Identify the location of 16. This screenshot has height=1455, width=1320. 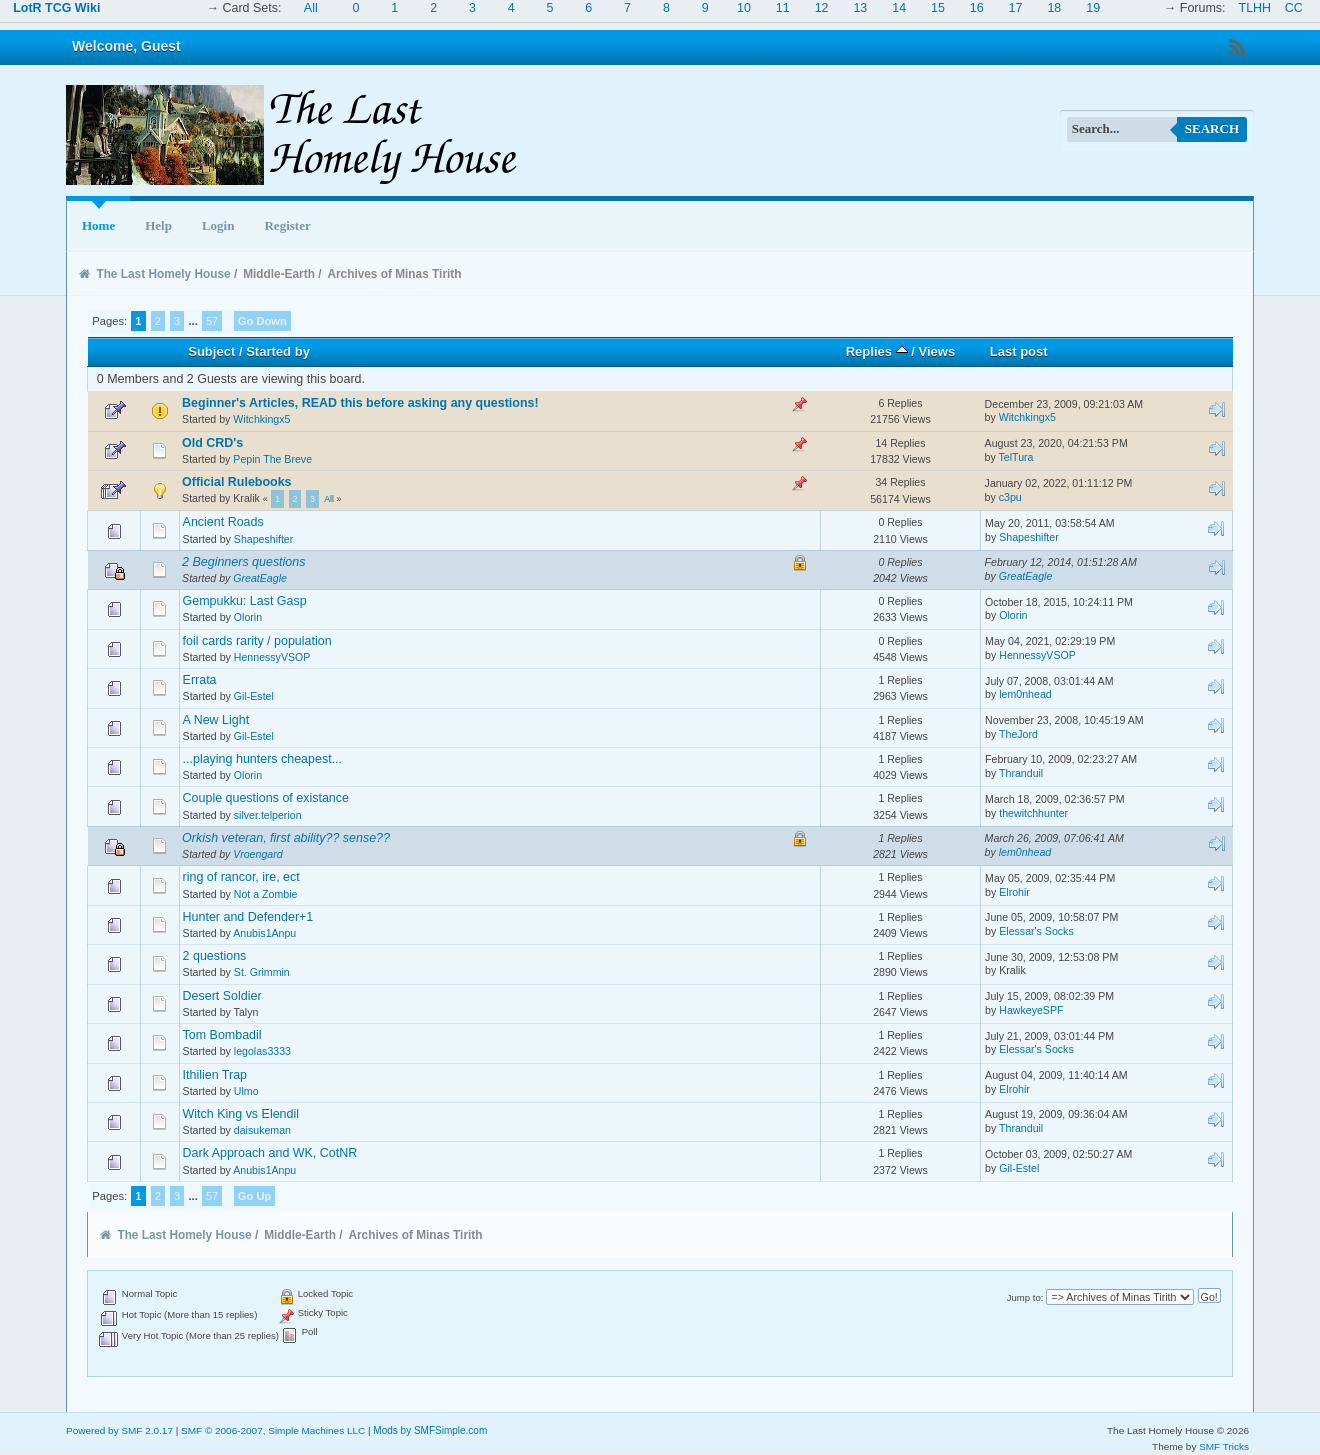
(977, 8).